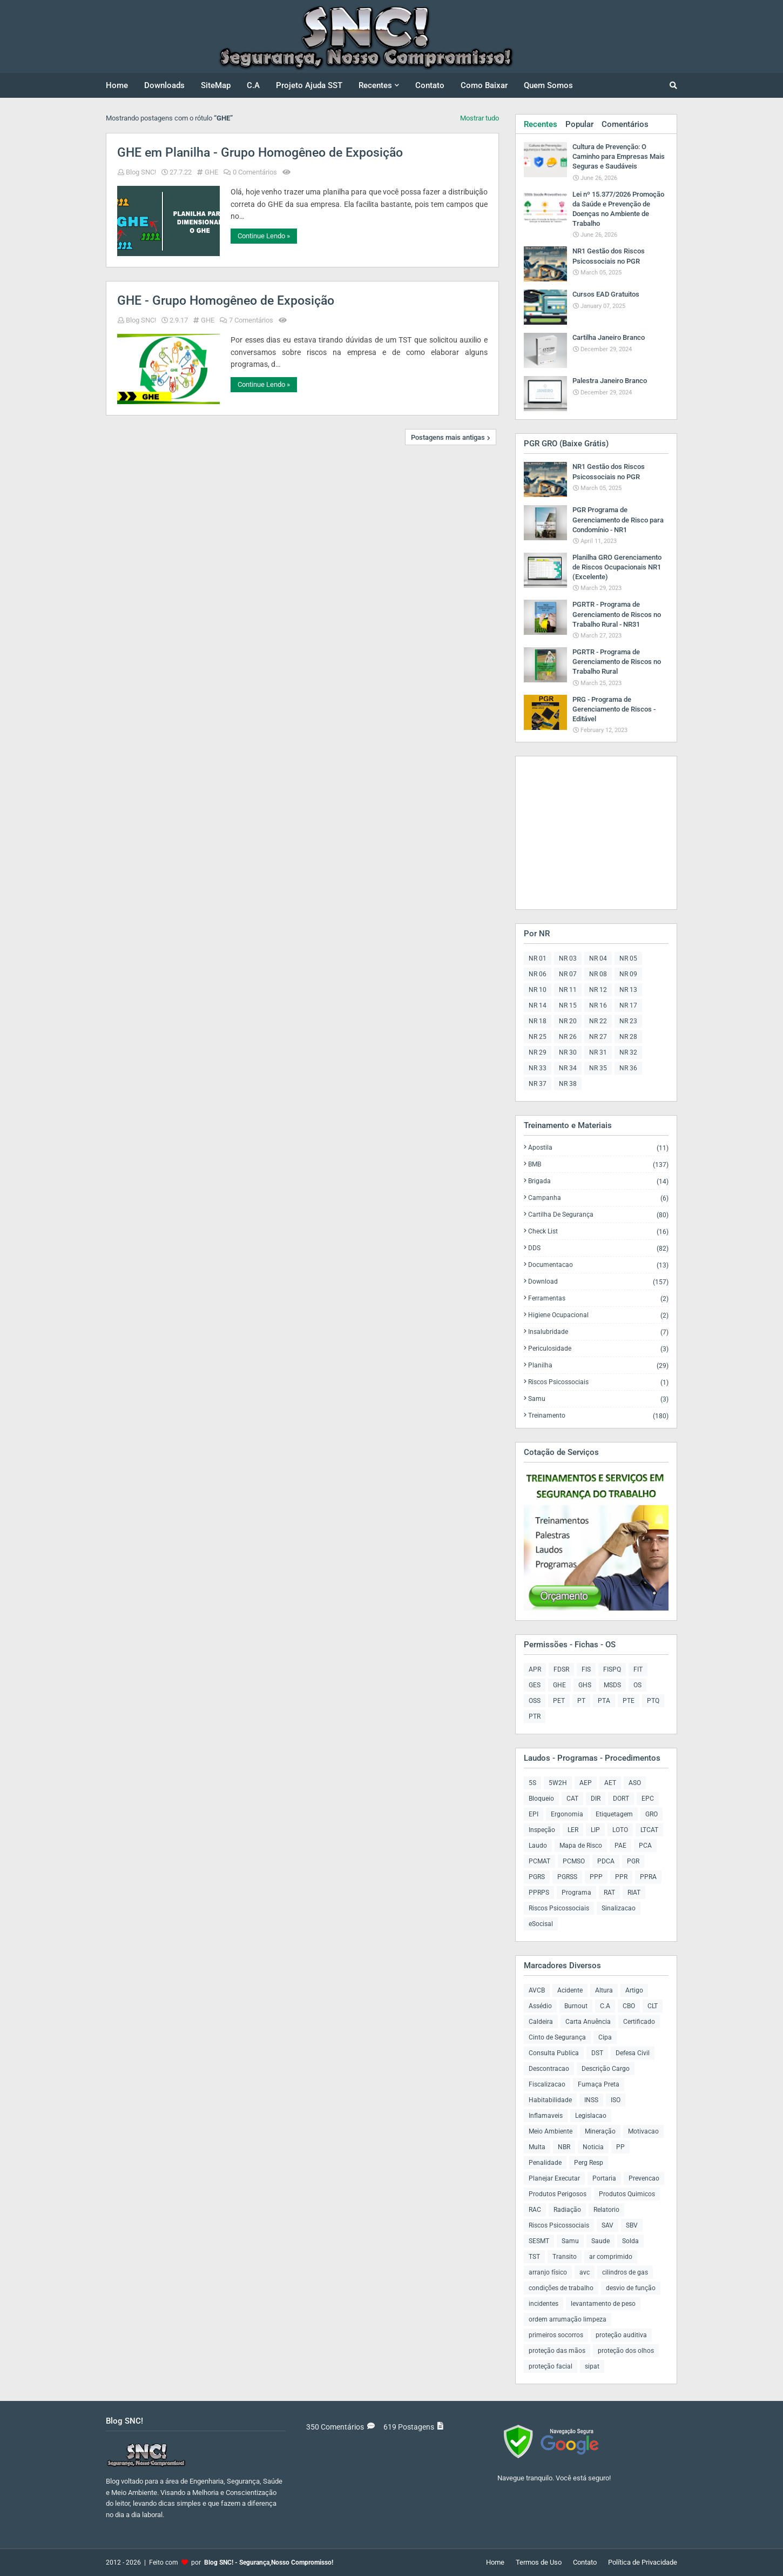 The height and width of the screenshot is (2576, 783). What do you see at coordinates (604, 2178) in the screenshot?
I see `Portaria` at bounding box center [604, 2178].